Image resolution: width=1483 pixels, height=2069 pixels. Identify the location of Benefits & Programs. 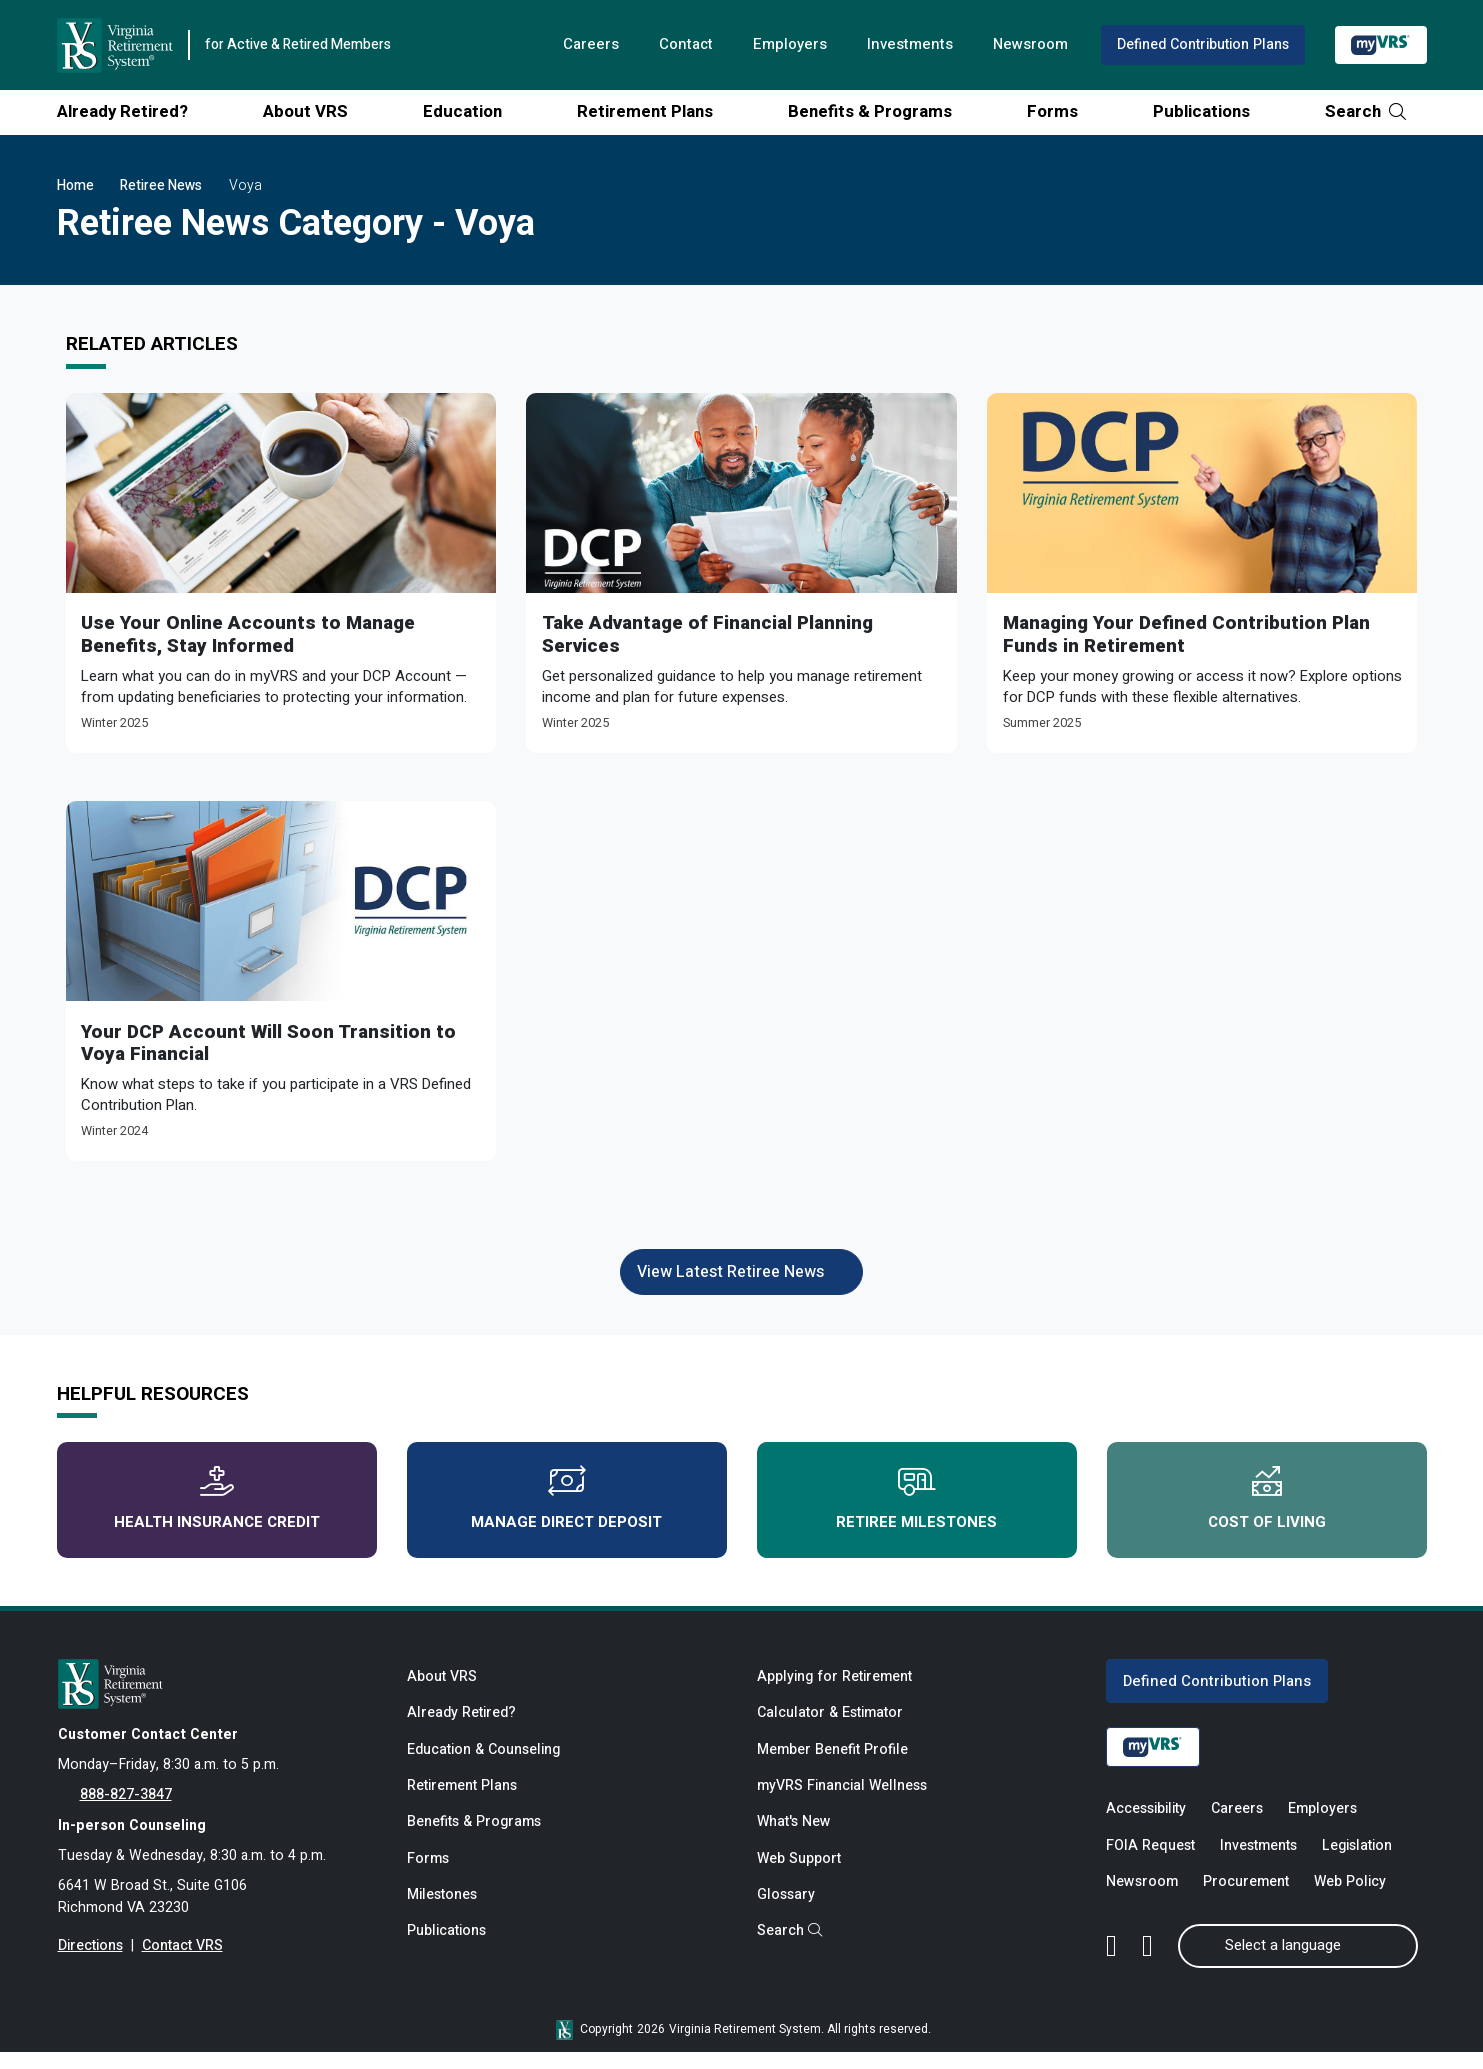
(877, 111).